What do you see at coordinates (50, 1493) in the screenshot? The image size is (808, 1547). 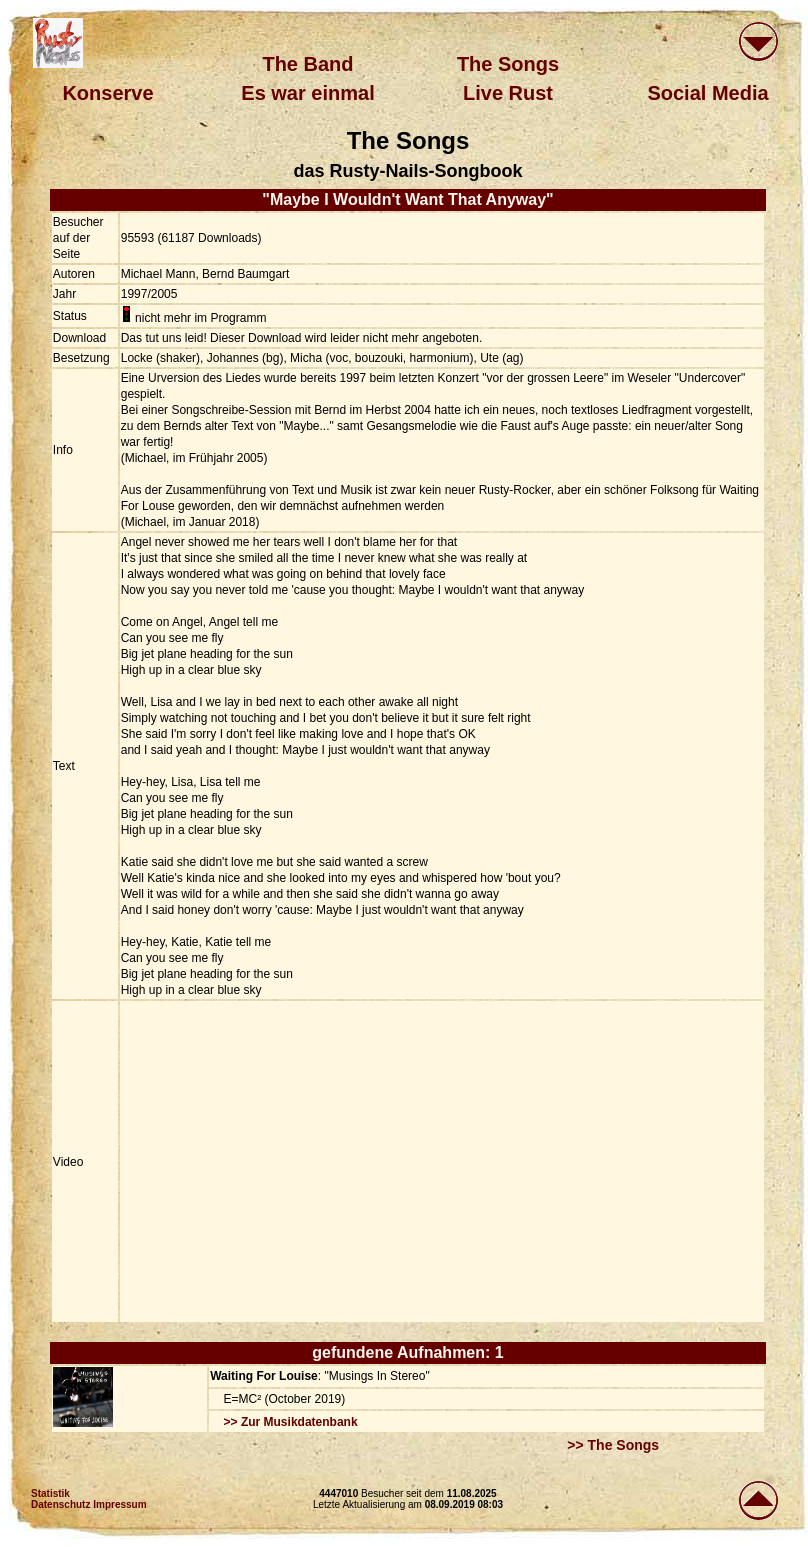 I see `Statistik` at bounding box center [50, 1493].